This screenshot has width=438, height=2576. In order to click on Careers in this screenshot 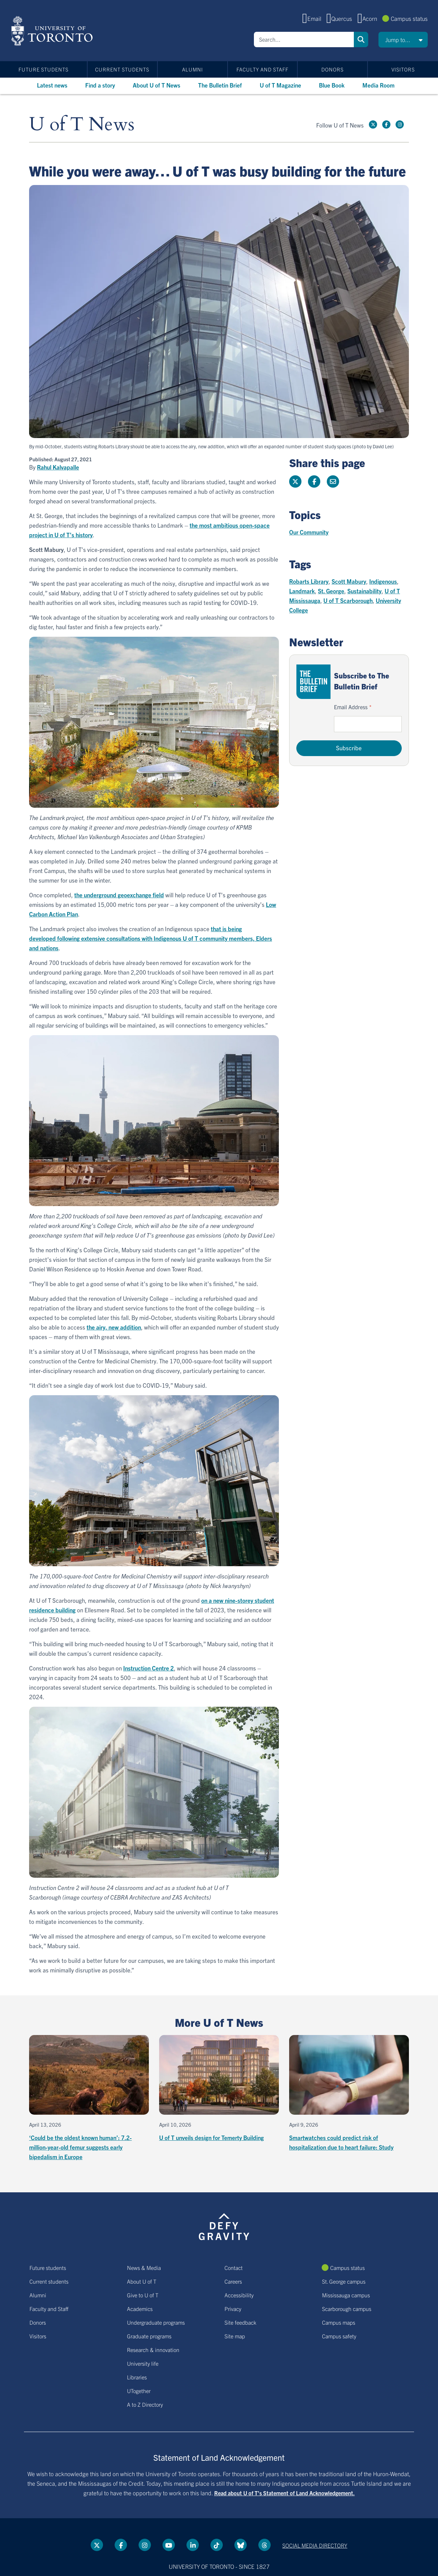, I will do `click(233, 2281)`.